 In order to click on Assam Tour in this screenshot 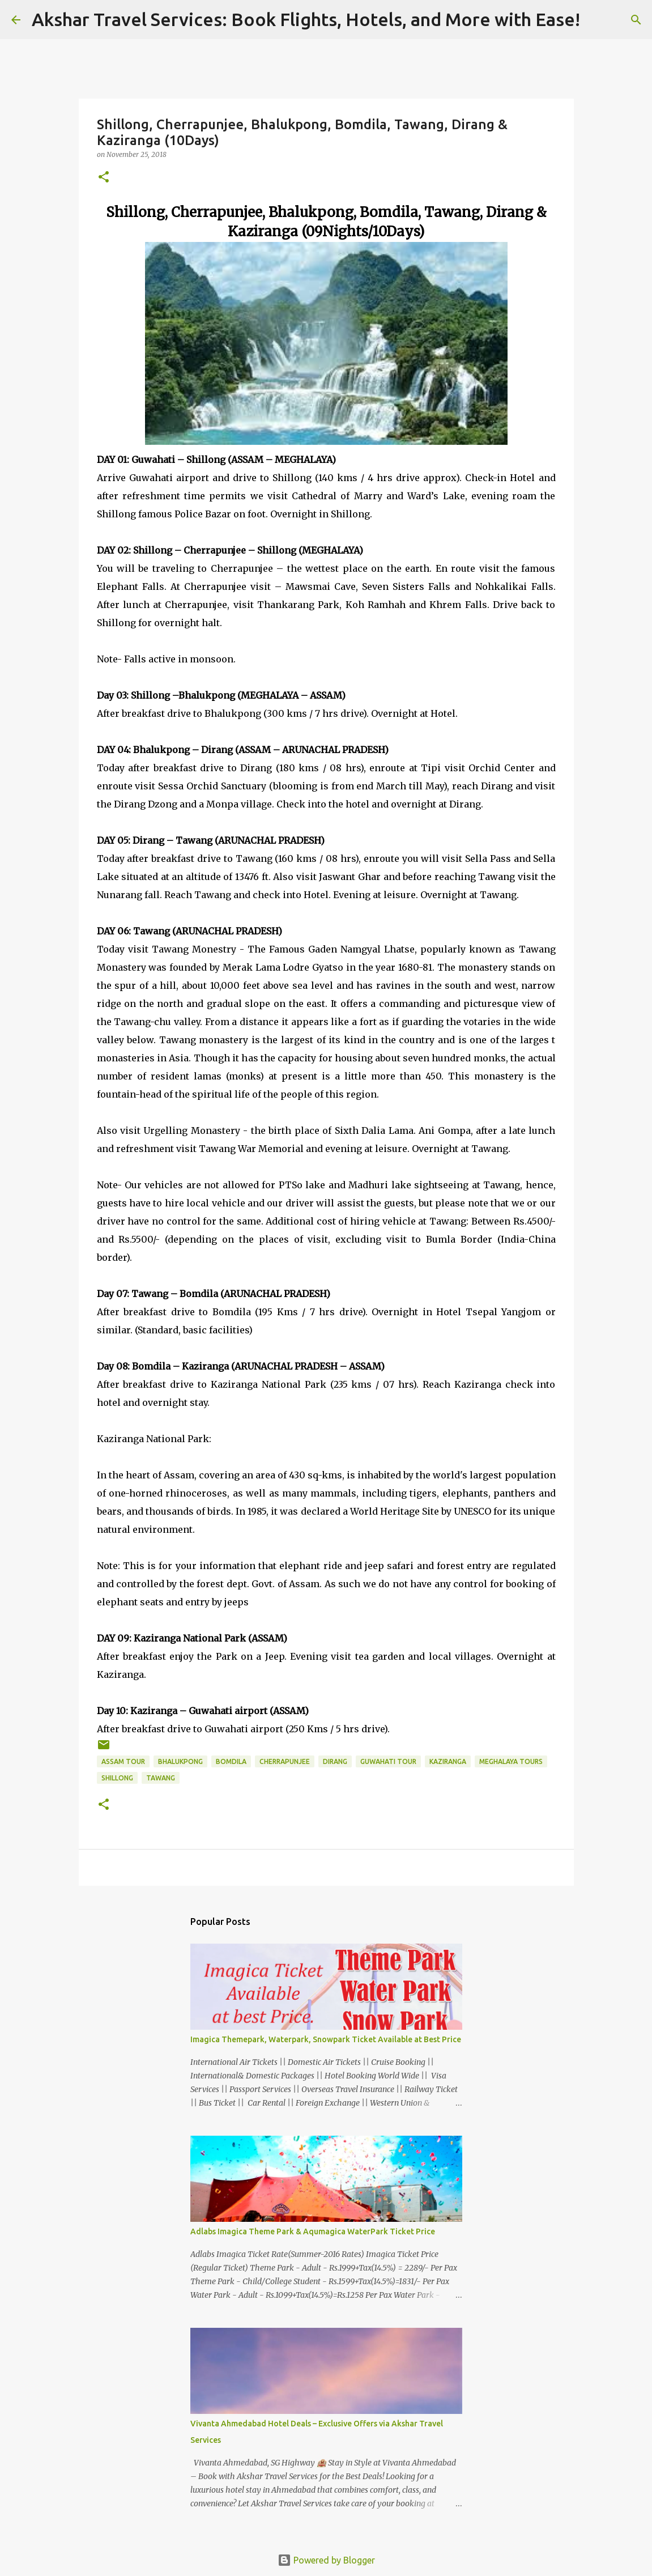, I will do `click(123, 1761)`.